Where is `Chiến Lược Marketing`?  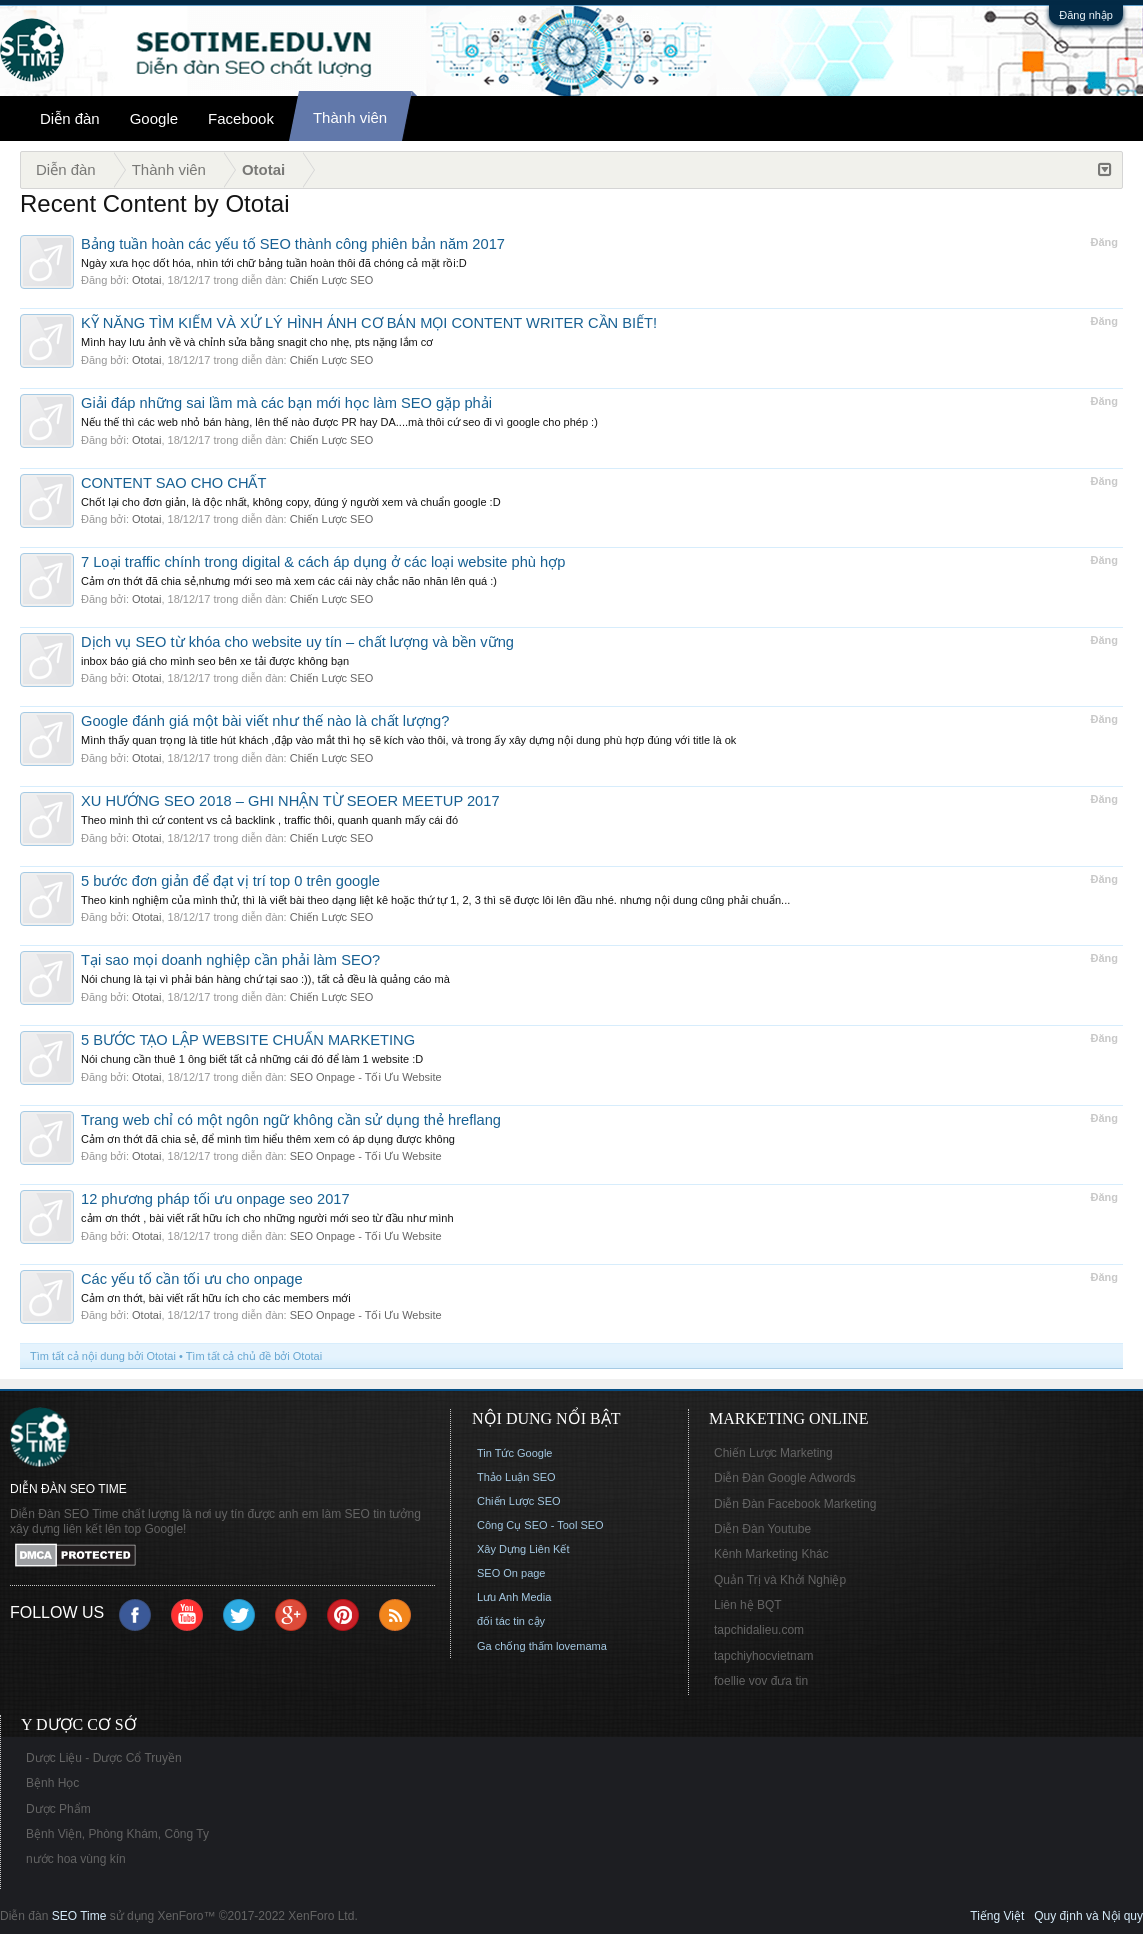
Chiến Lược Marketing is located at coordinates (773, 1453).